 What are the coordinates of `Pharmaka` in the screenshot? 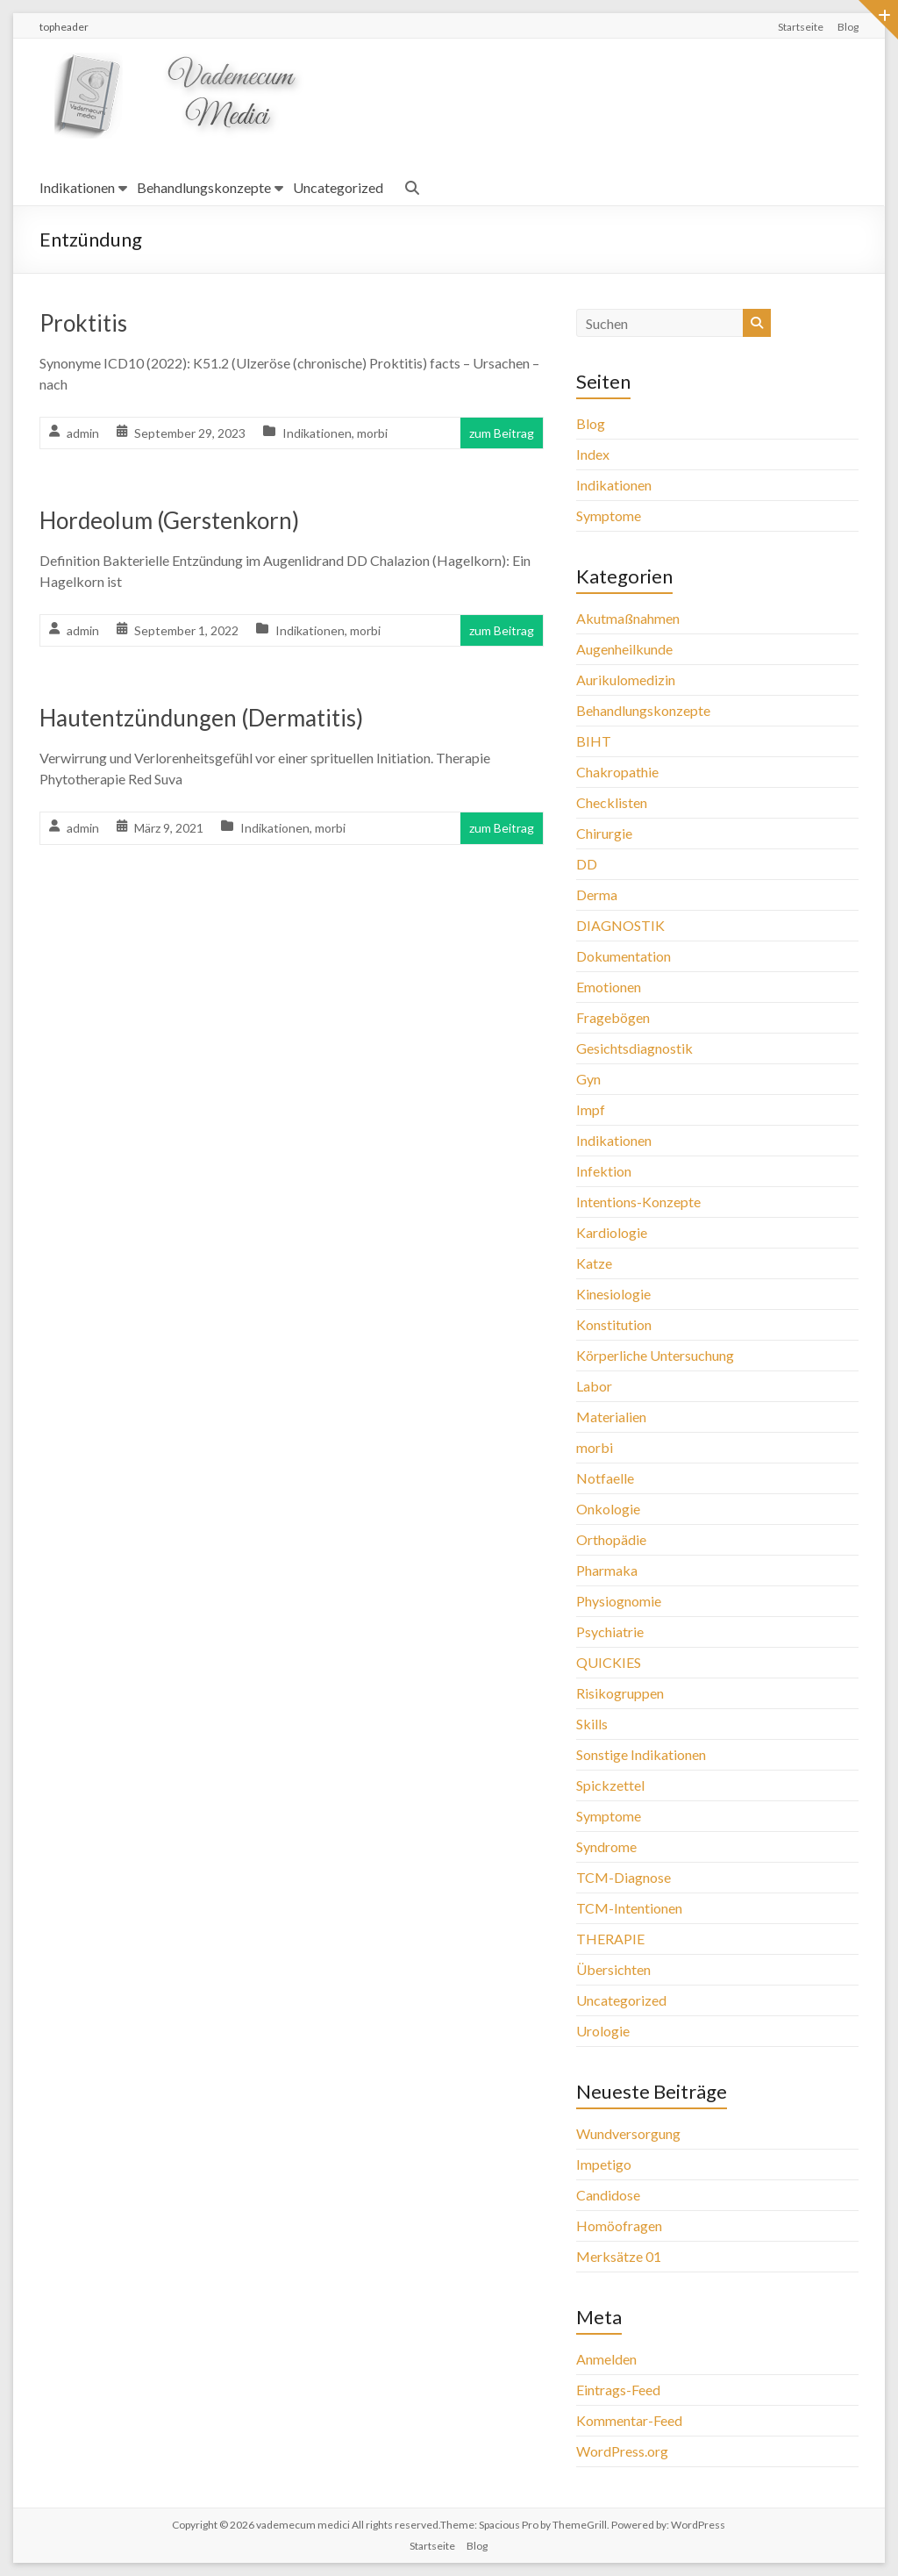 It's located at (607, 1570).